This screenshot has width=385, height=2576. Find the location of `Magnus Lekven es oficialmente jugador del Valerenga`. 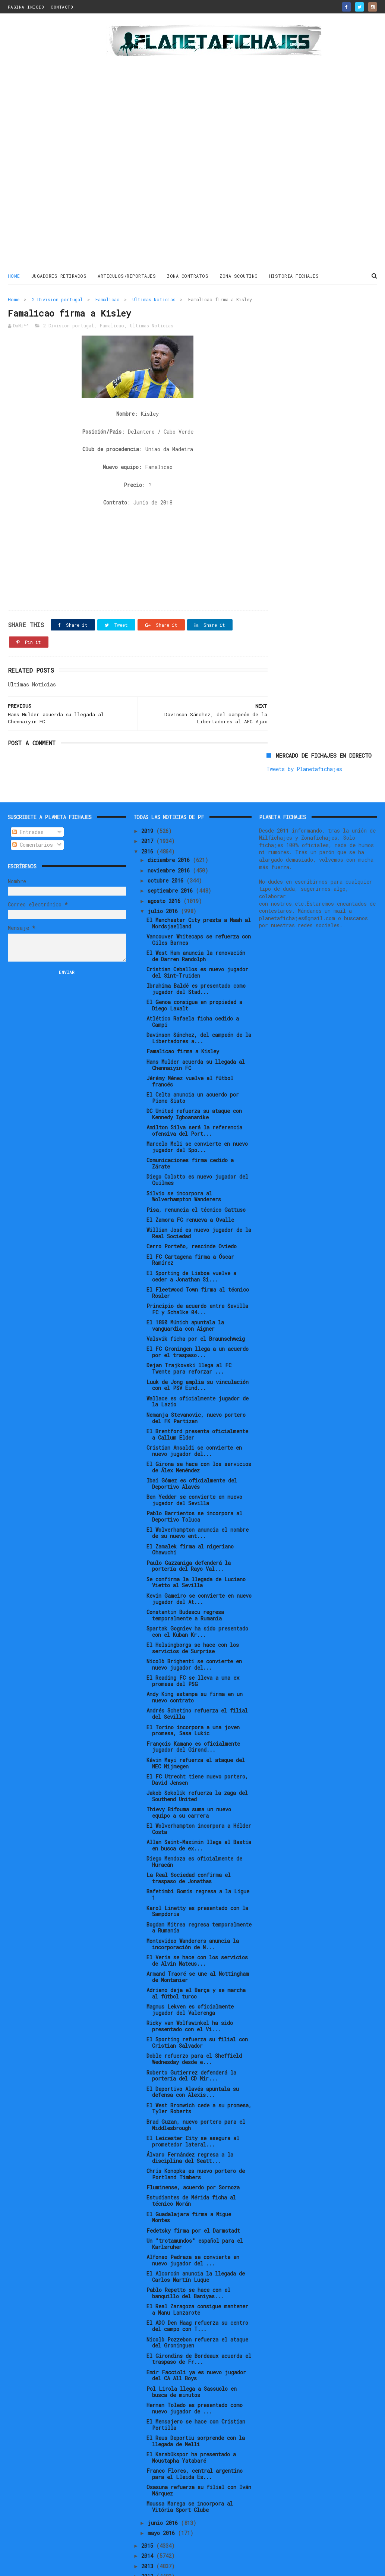

Magnus Lekven es oficialmente jugador del Valerenga is located at coordinates (190, 1967).